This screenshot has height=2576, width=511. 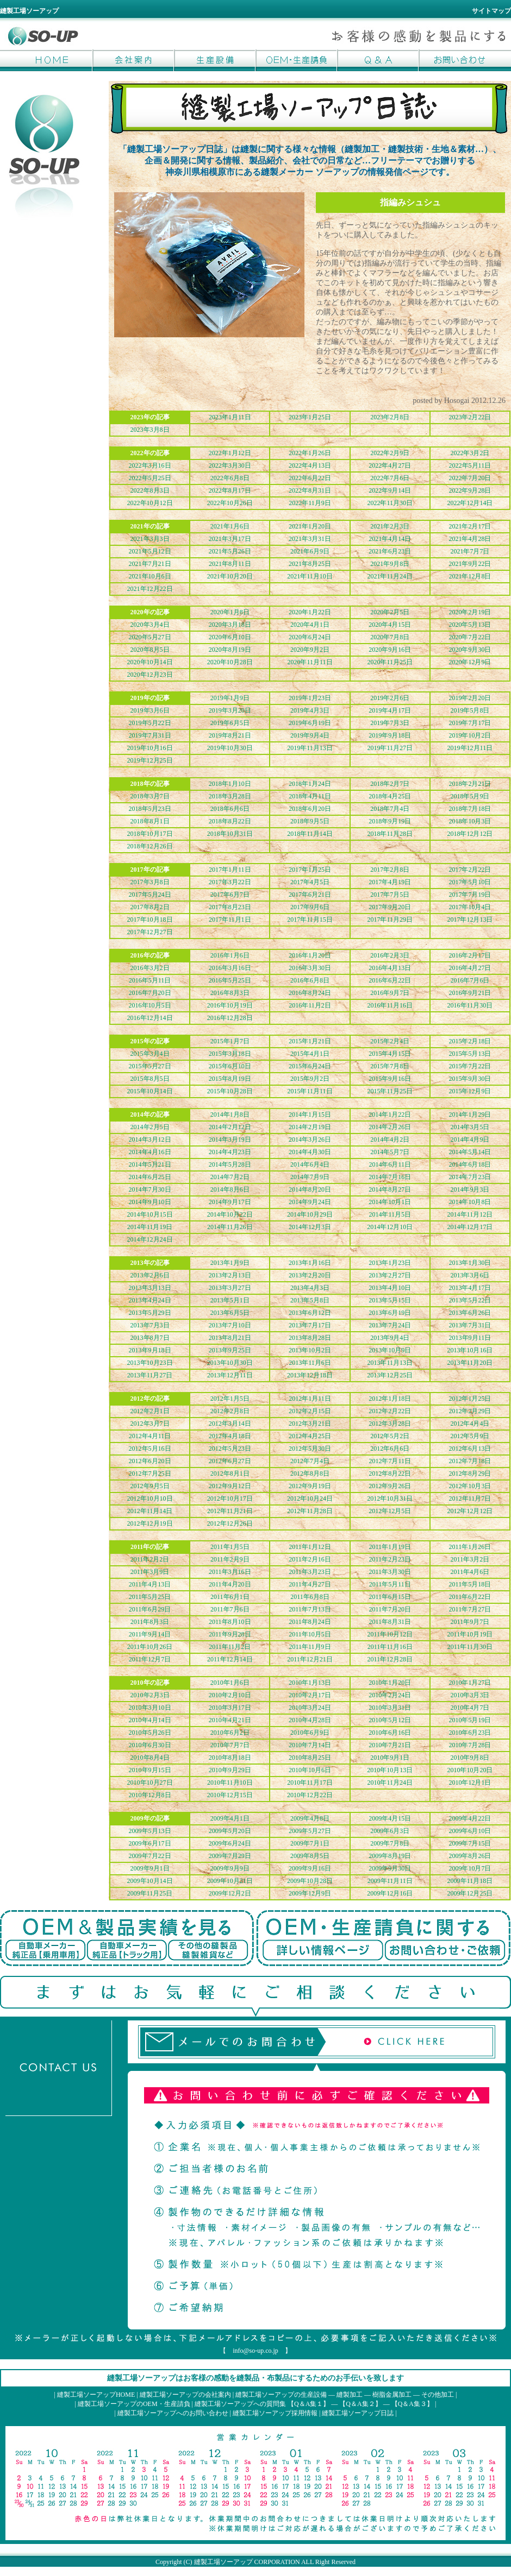 What do you see at coordinates (230, 882) in the screenshot?
I see `2017年3月22日` at bounding box center [230, 882].